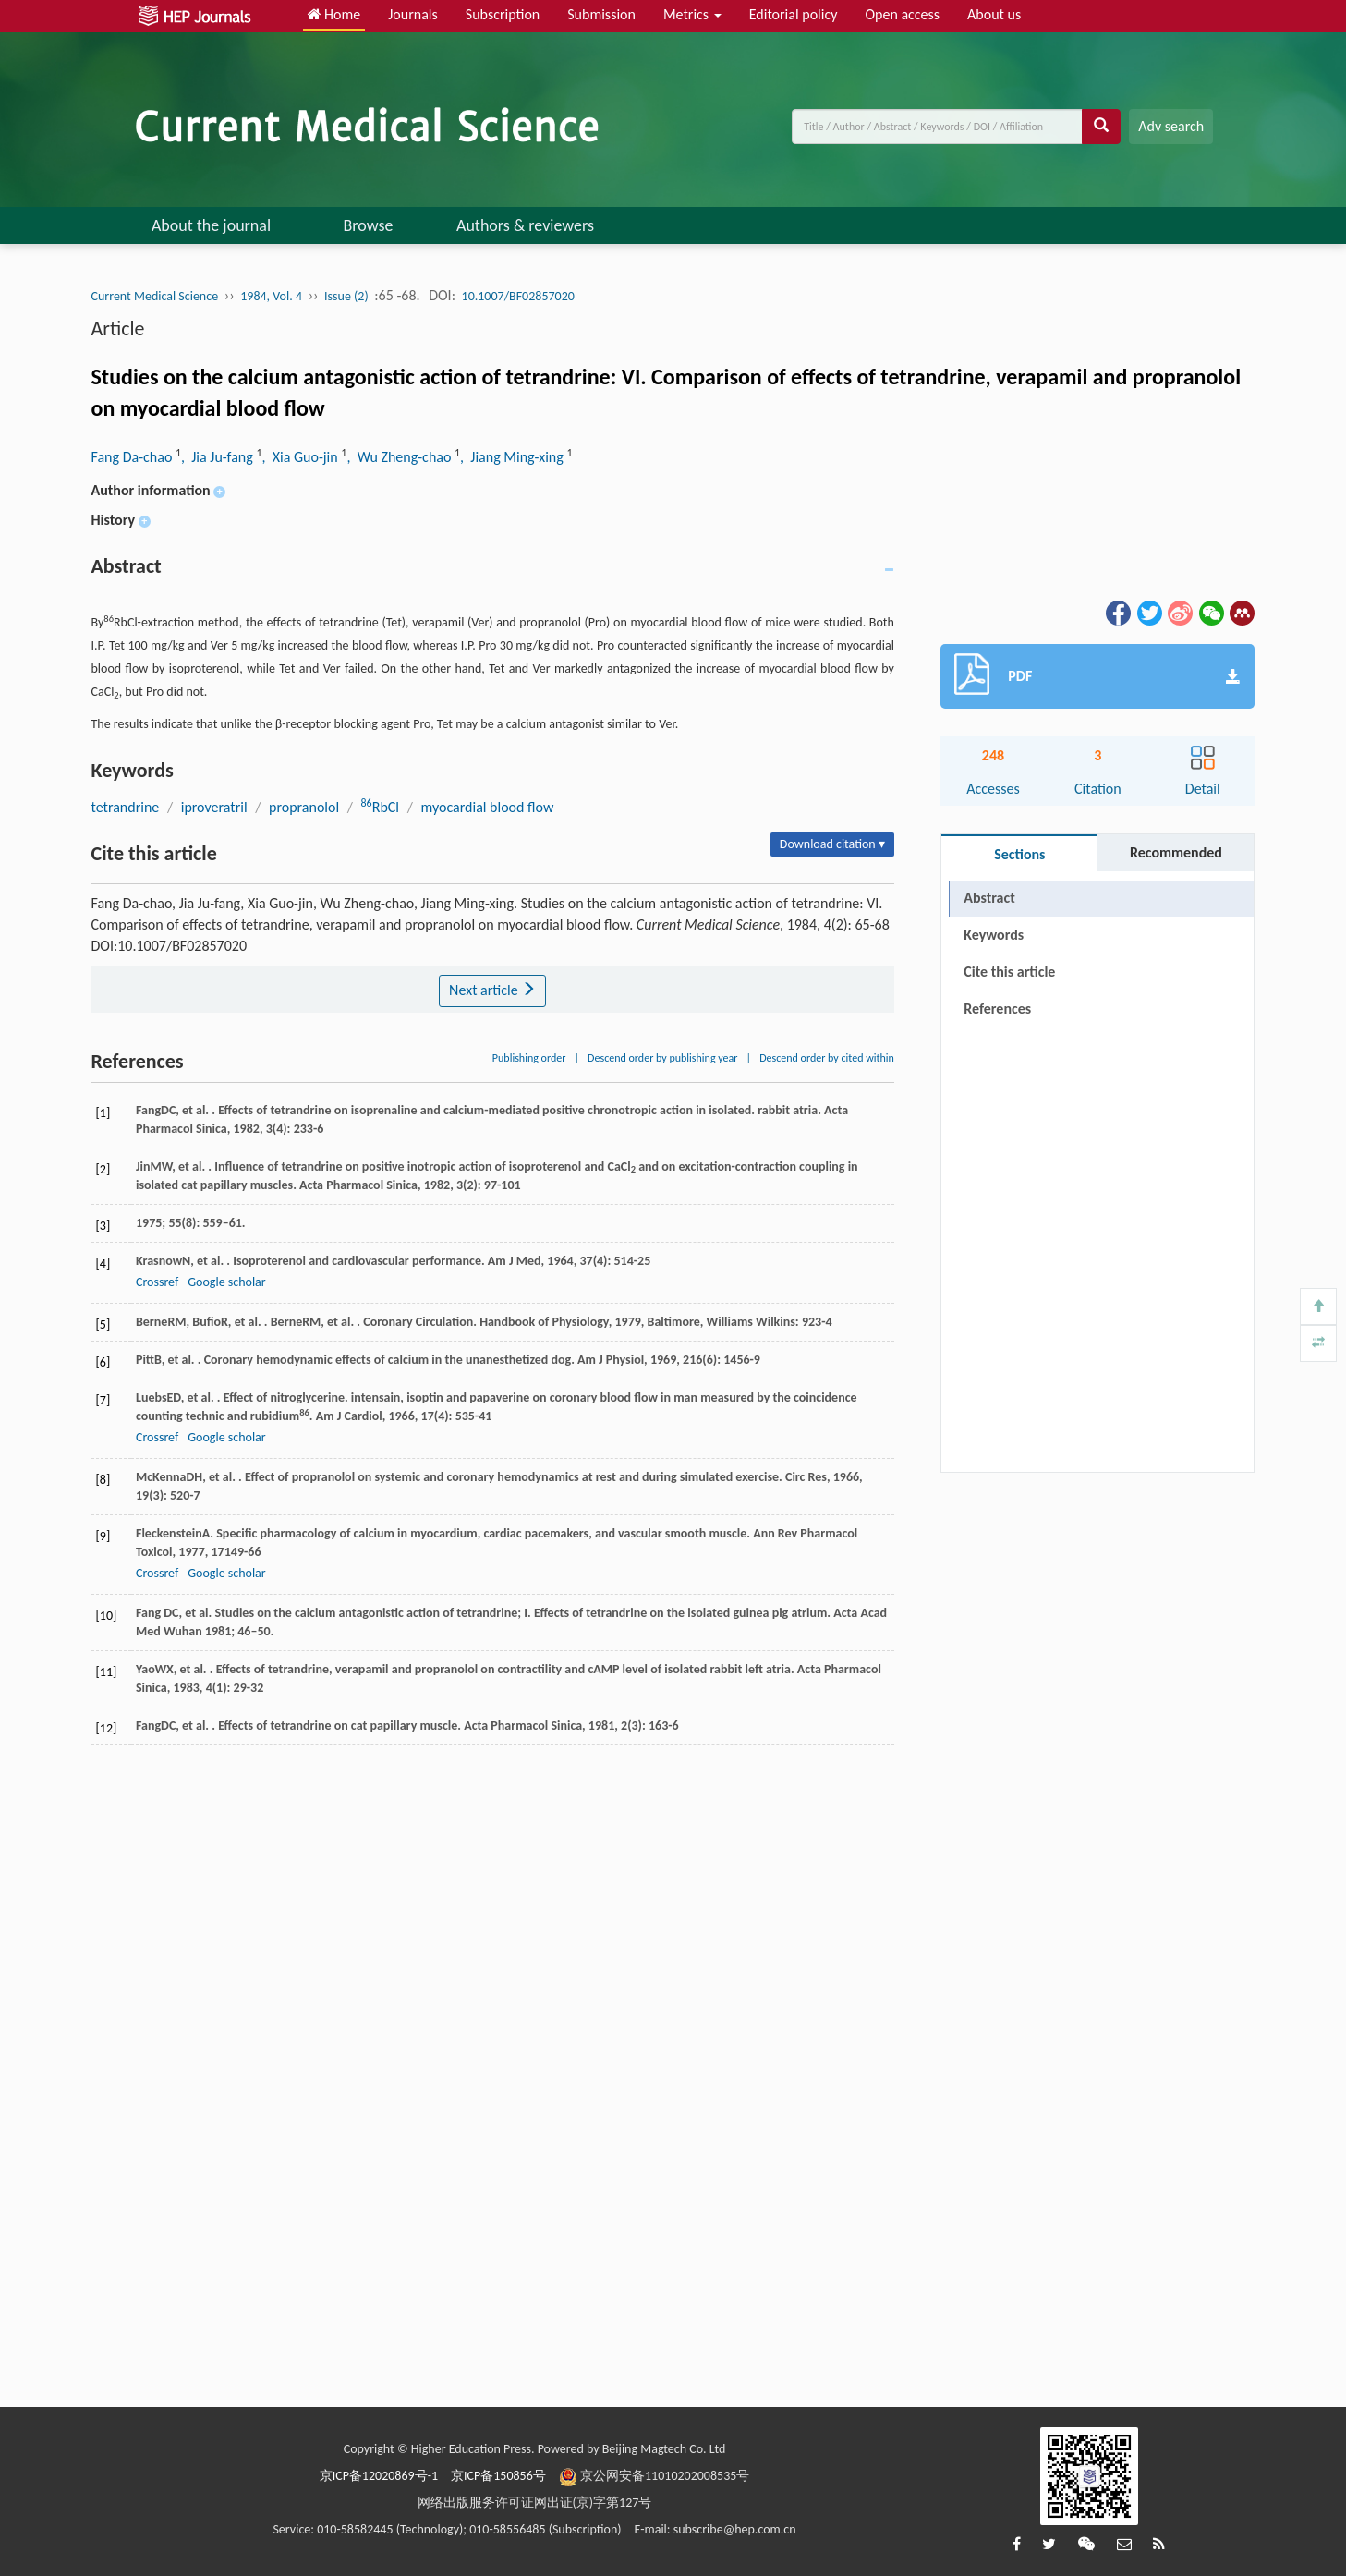 Image resolution: width=1346 pixels, height=2576 pixels. I want to click on Fang Da-chao, so click(133, 457).